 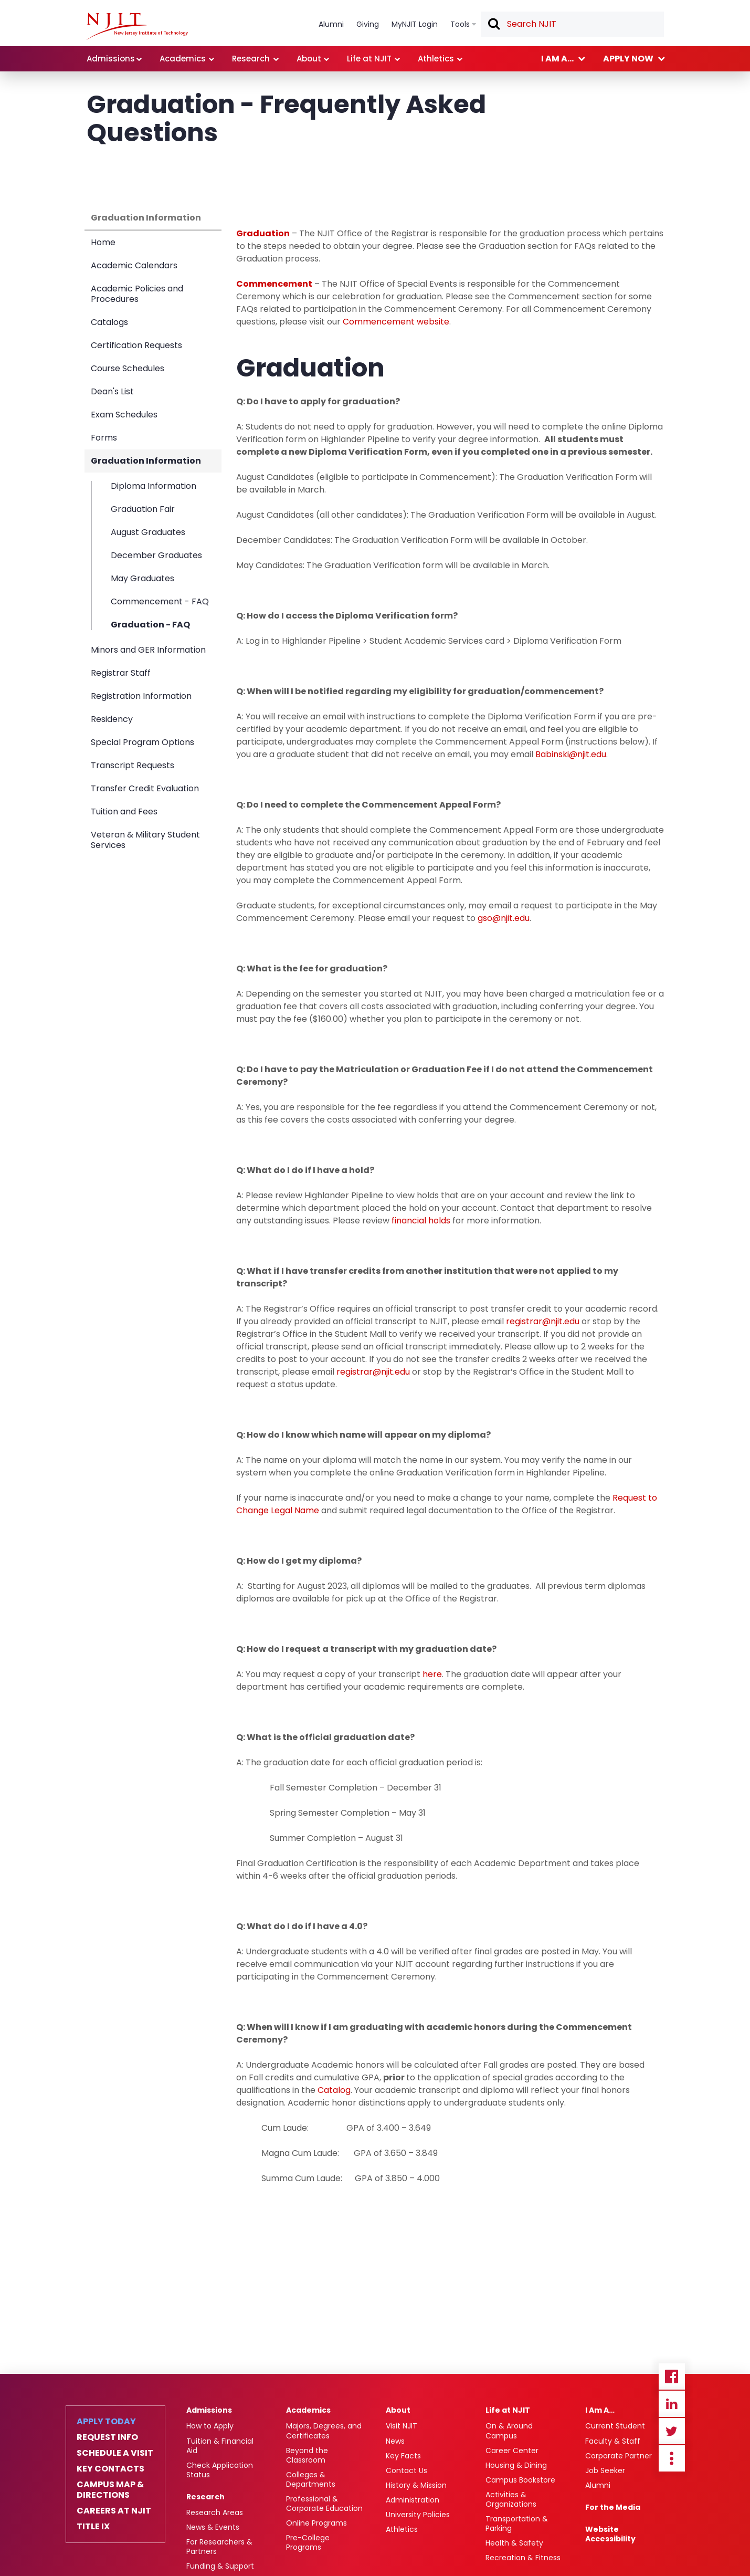 What do you see at coordinates (219, 2469) in the screenshot?
I see `Check Application Status` at bounding box center [219, 2469].